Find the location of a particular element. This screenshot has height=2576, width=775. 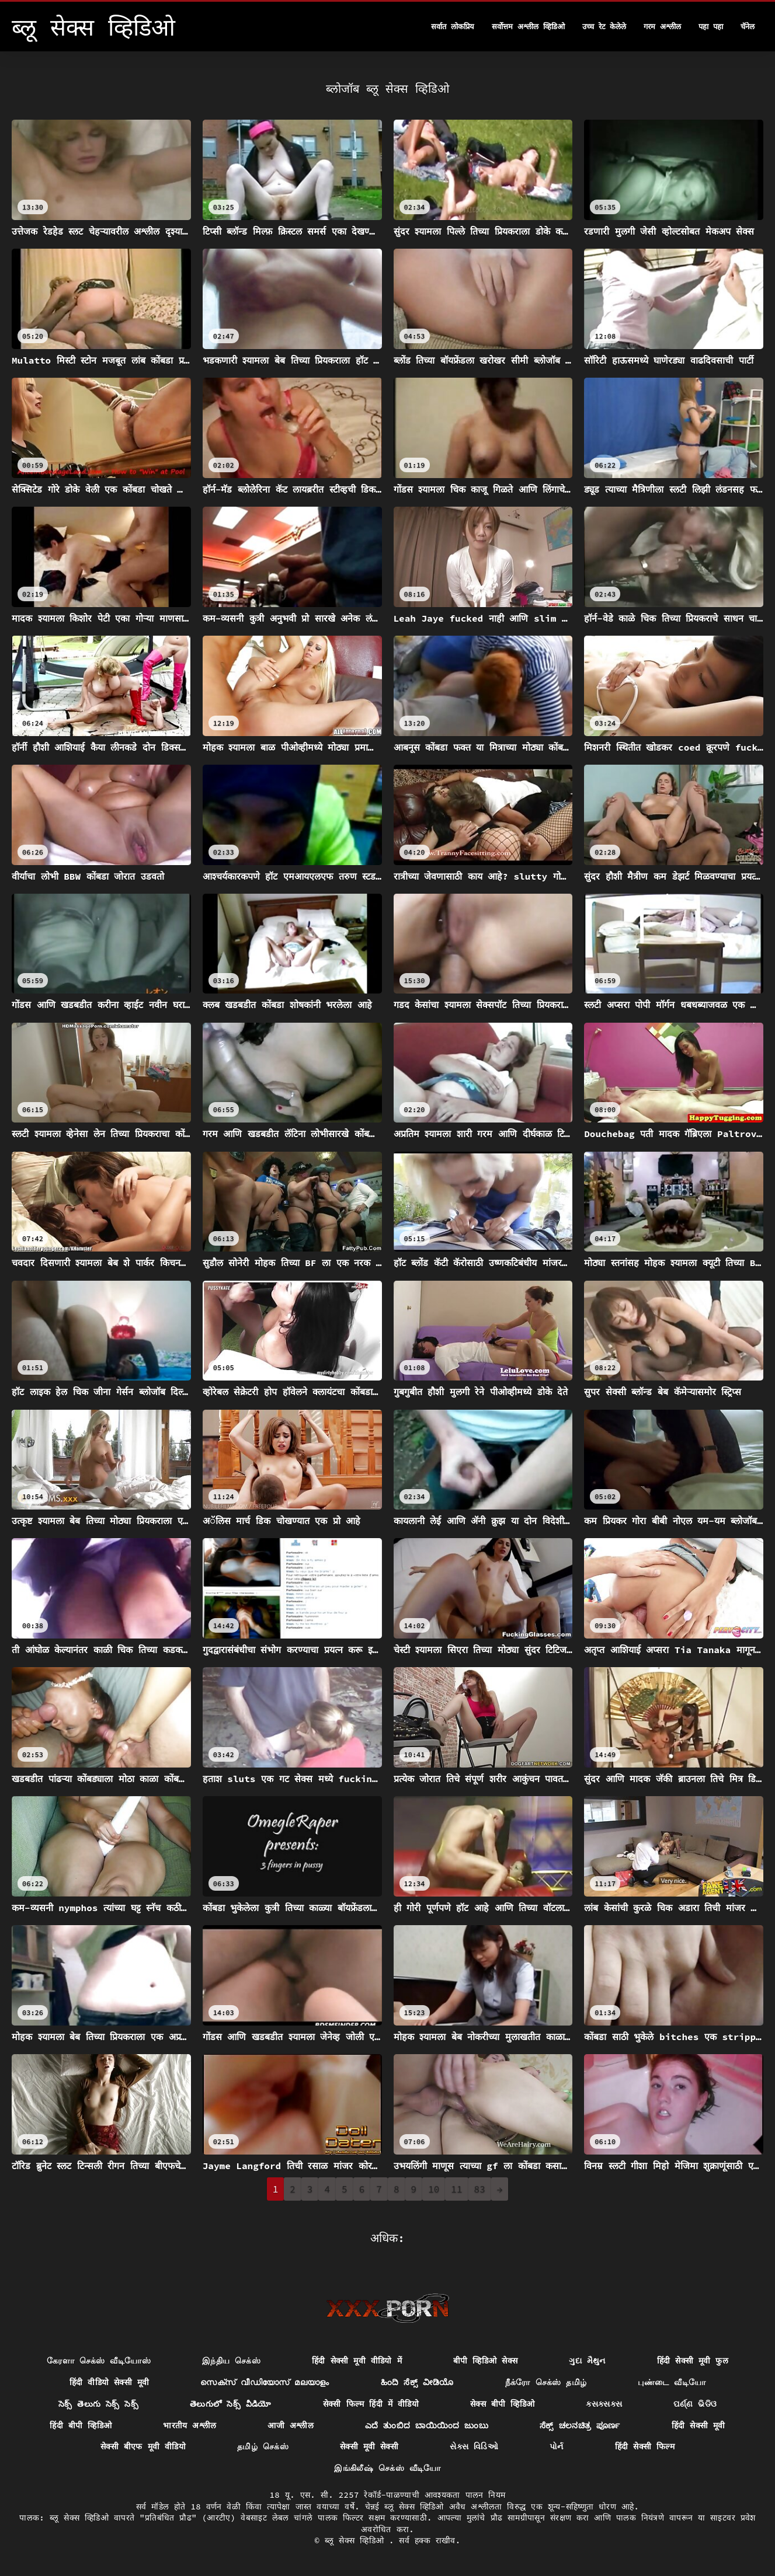

ગુદા મૈથુન is located at coordinates (587, 2360).